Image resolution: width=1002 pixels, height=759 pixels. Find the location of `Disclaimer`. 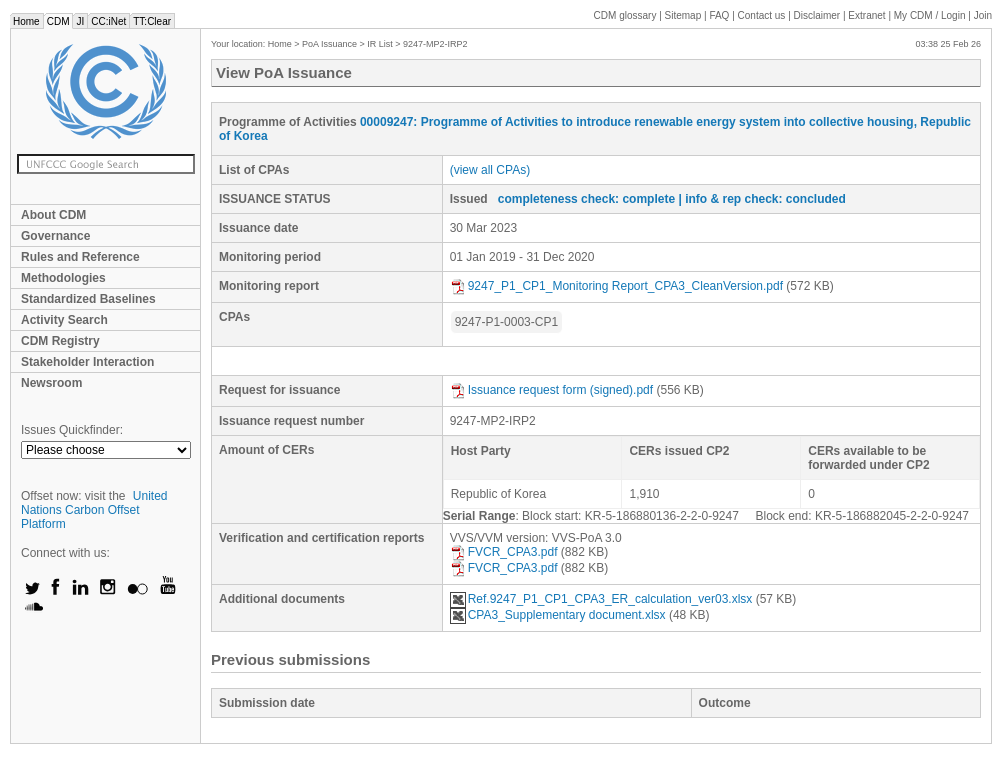

Disclaimer is located at coordinates (817, 15).